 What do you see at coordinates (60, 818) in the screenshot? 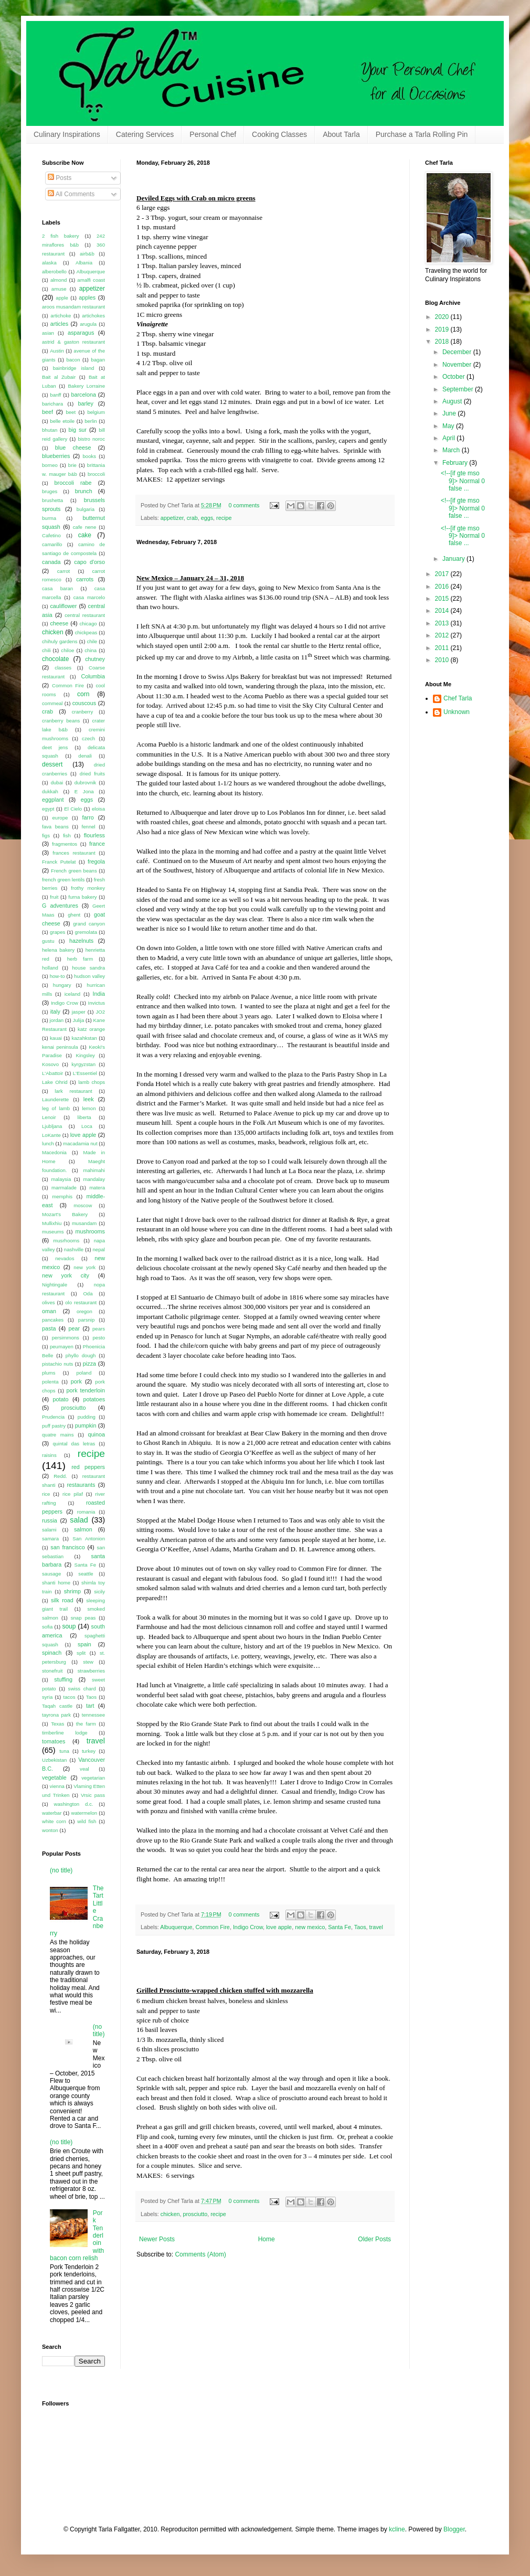
I see `europe` at bounding box center [60, 818].